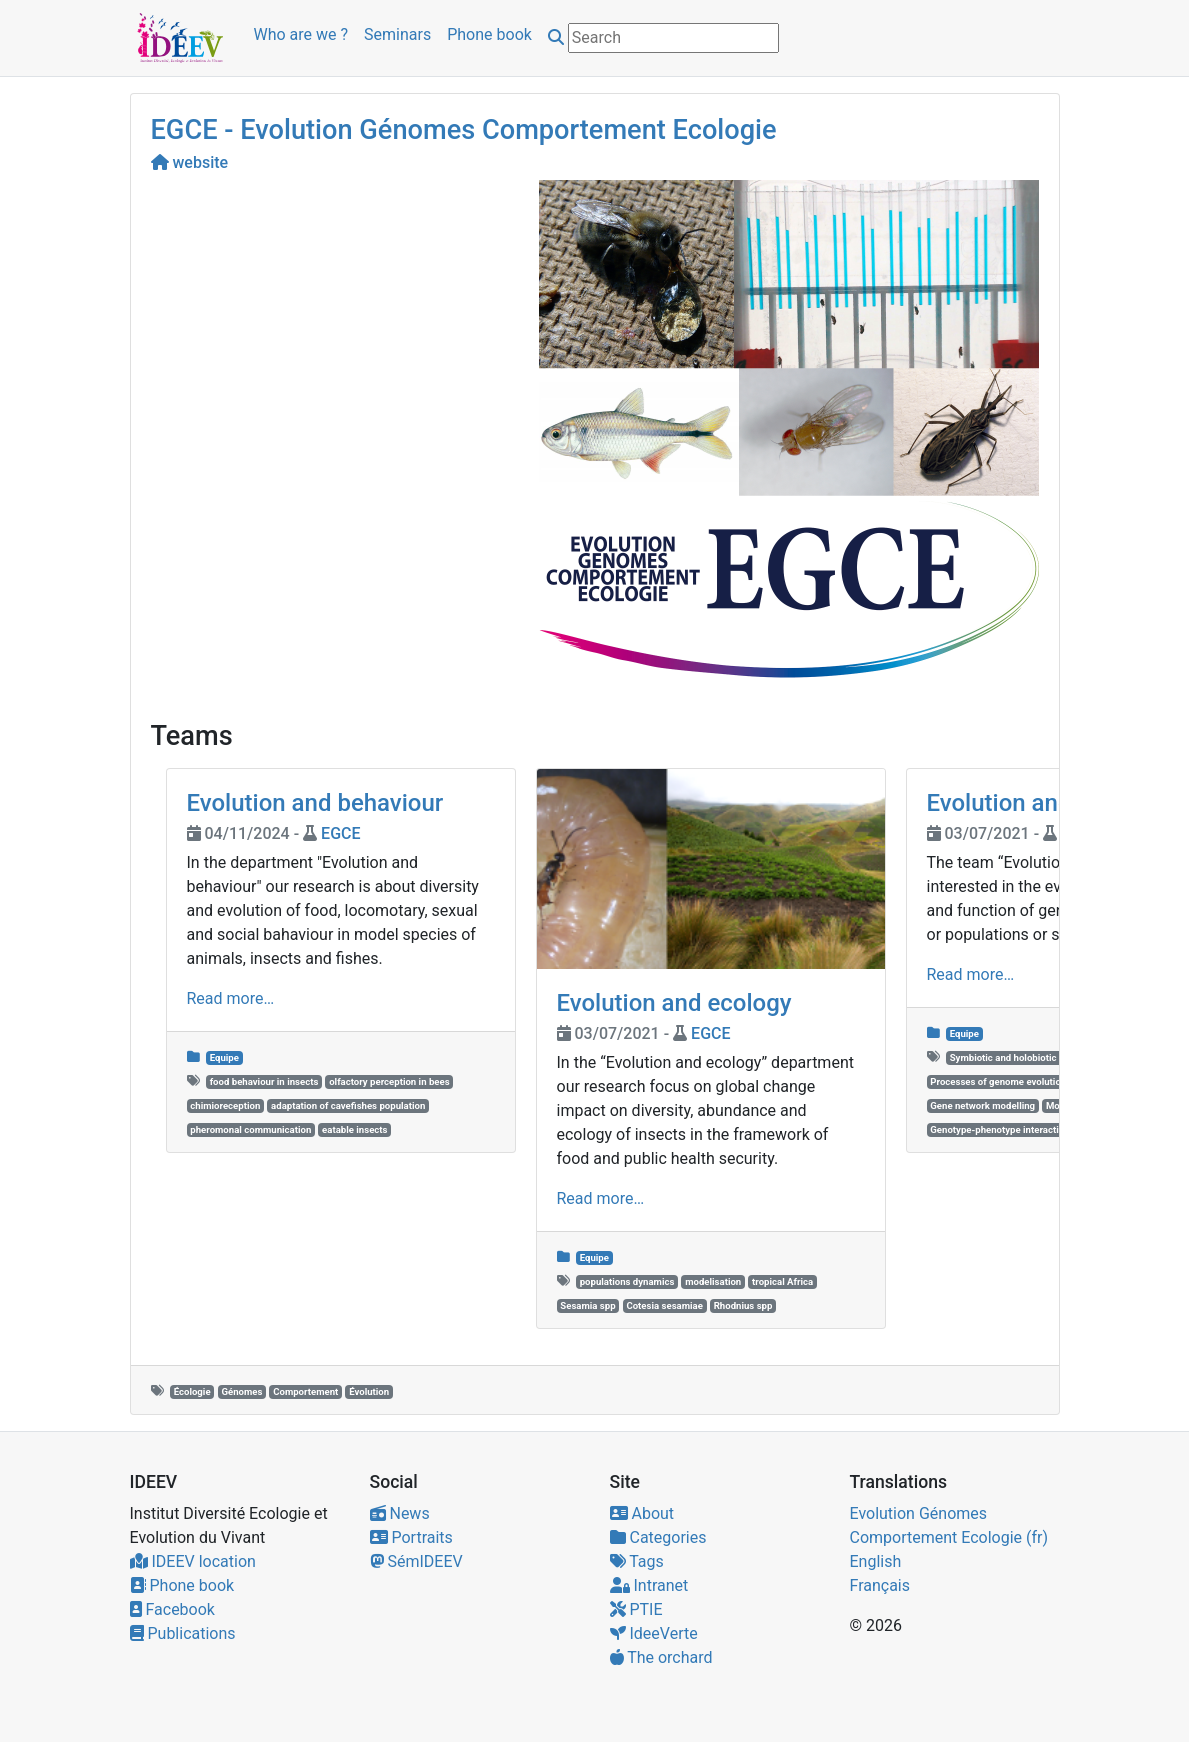  I want to click on News, so click(400, 1513).